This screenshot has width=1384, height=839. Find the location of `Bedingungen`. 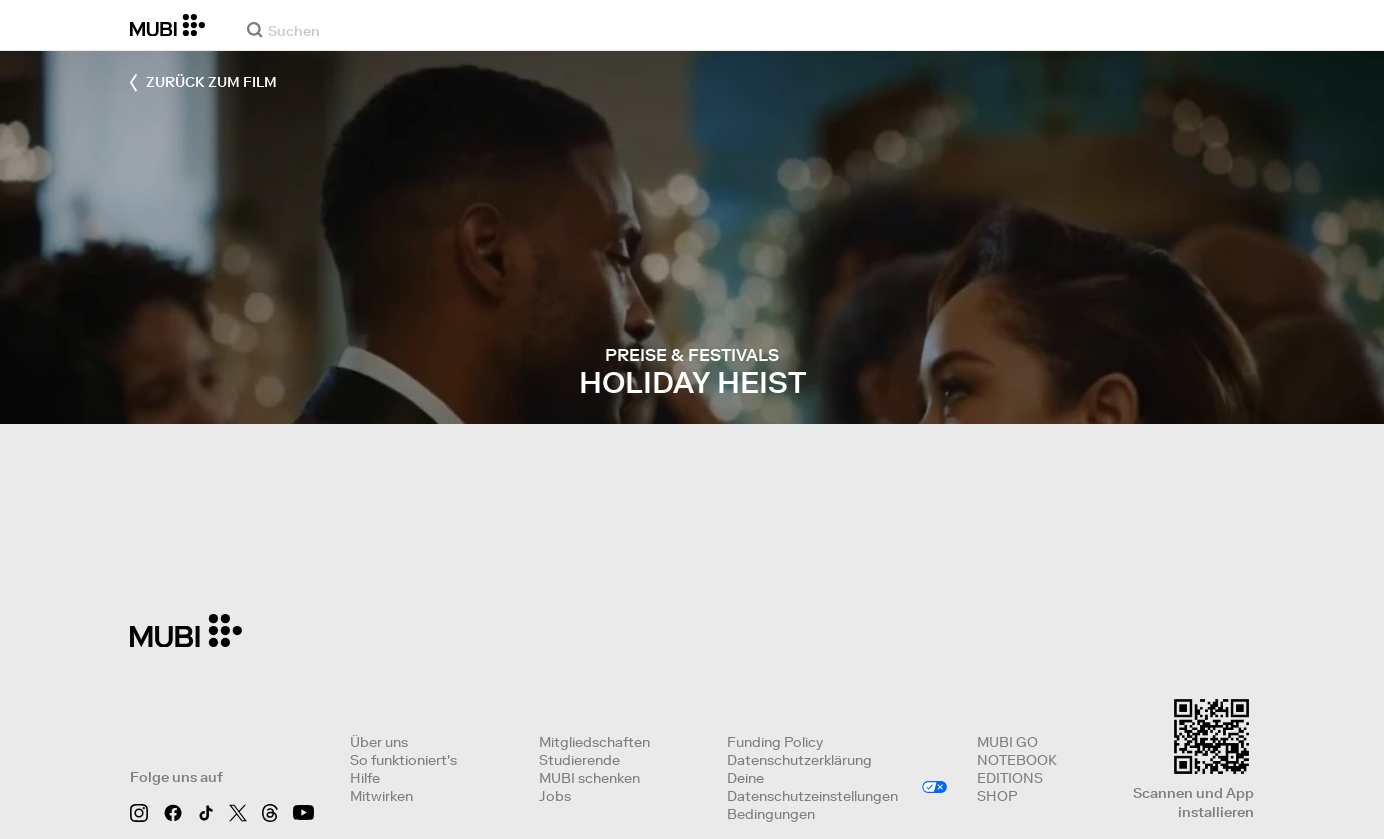

Bedingungen is located at coordinates (771, 814).